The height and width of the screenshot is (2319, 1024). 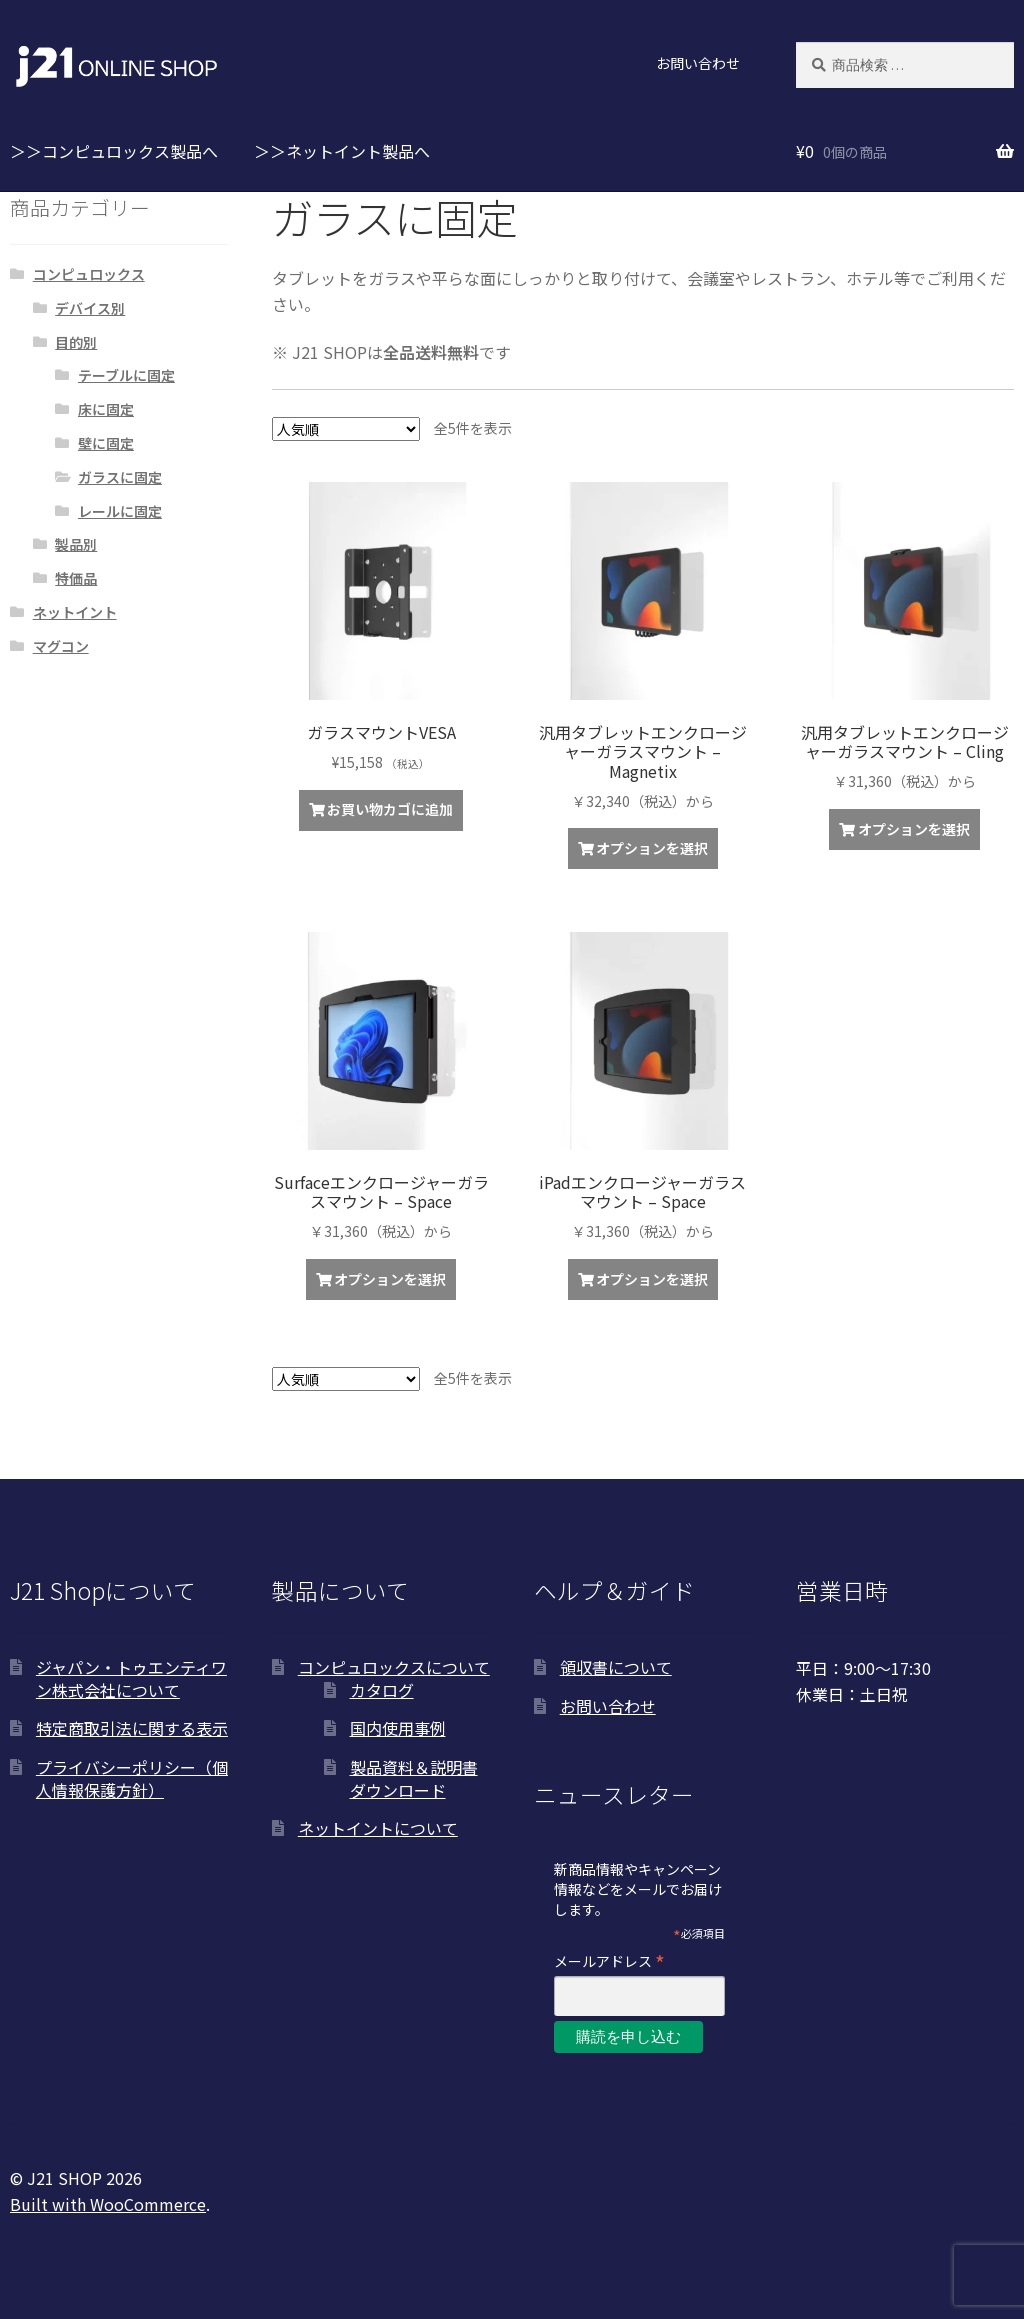 What do you see at coordinates (108, 2204) in the screenshot?
I see `Built with WooCommerce` at bounding box center [108, 2204].